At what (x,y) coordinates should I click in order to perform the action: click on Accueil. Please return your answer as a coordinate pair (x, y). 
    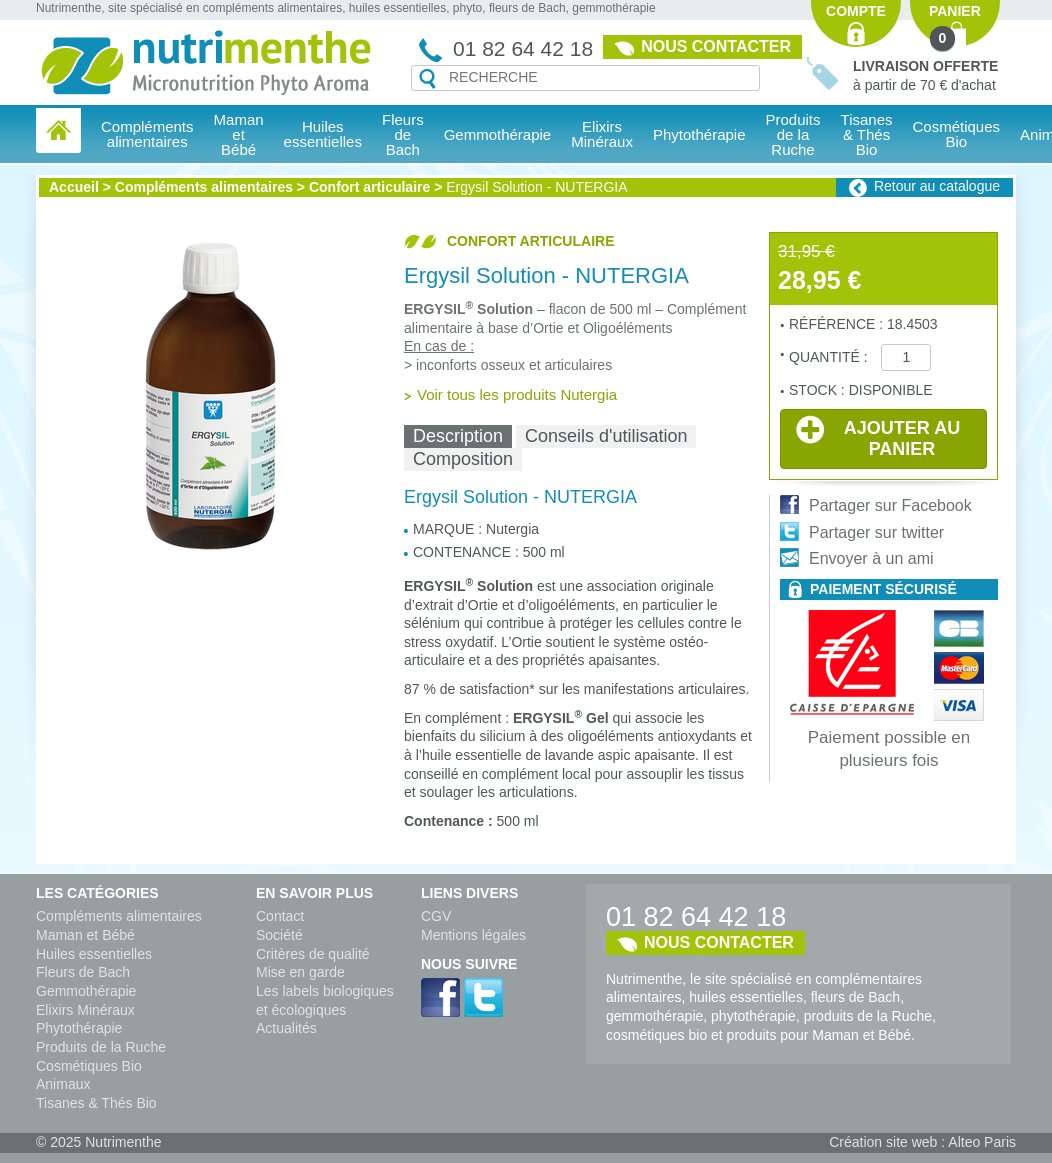
    Looking at the image, I should click on (74, 187).